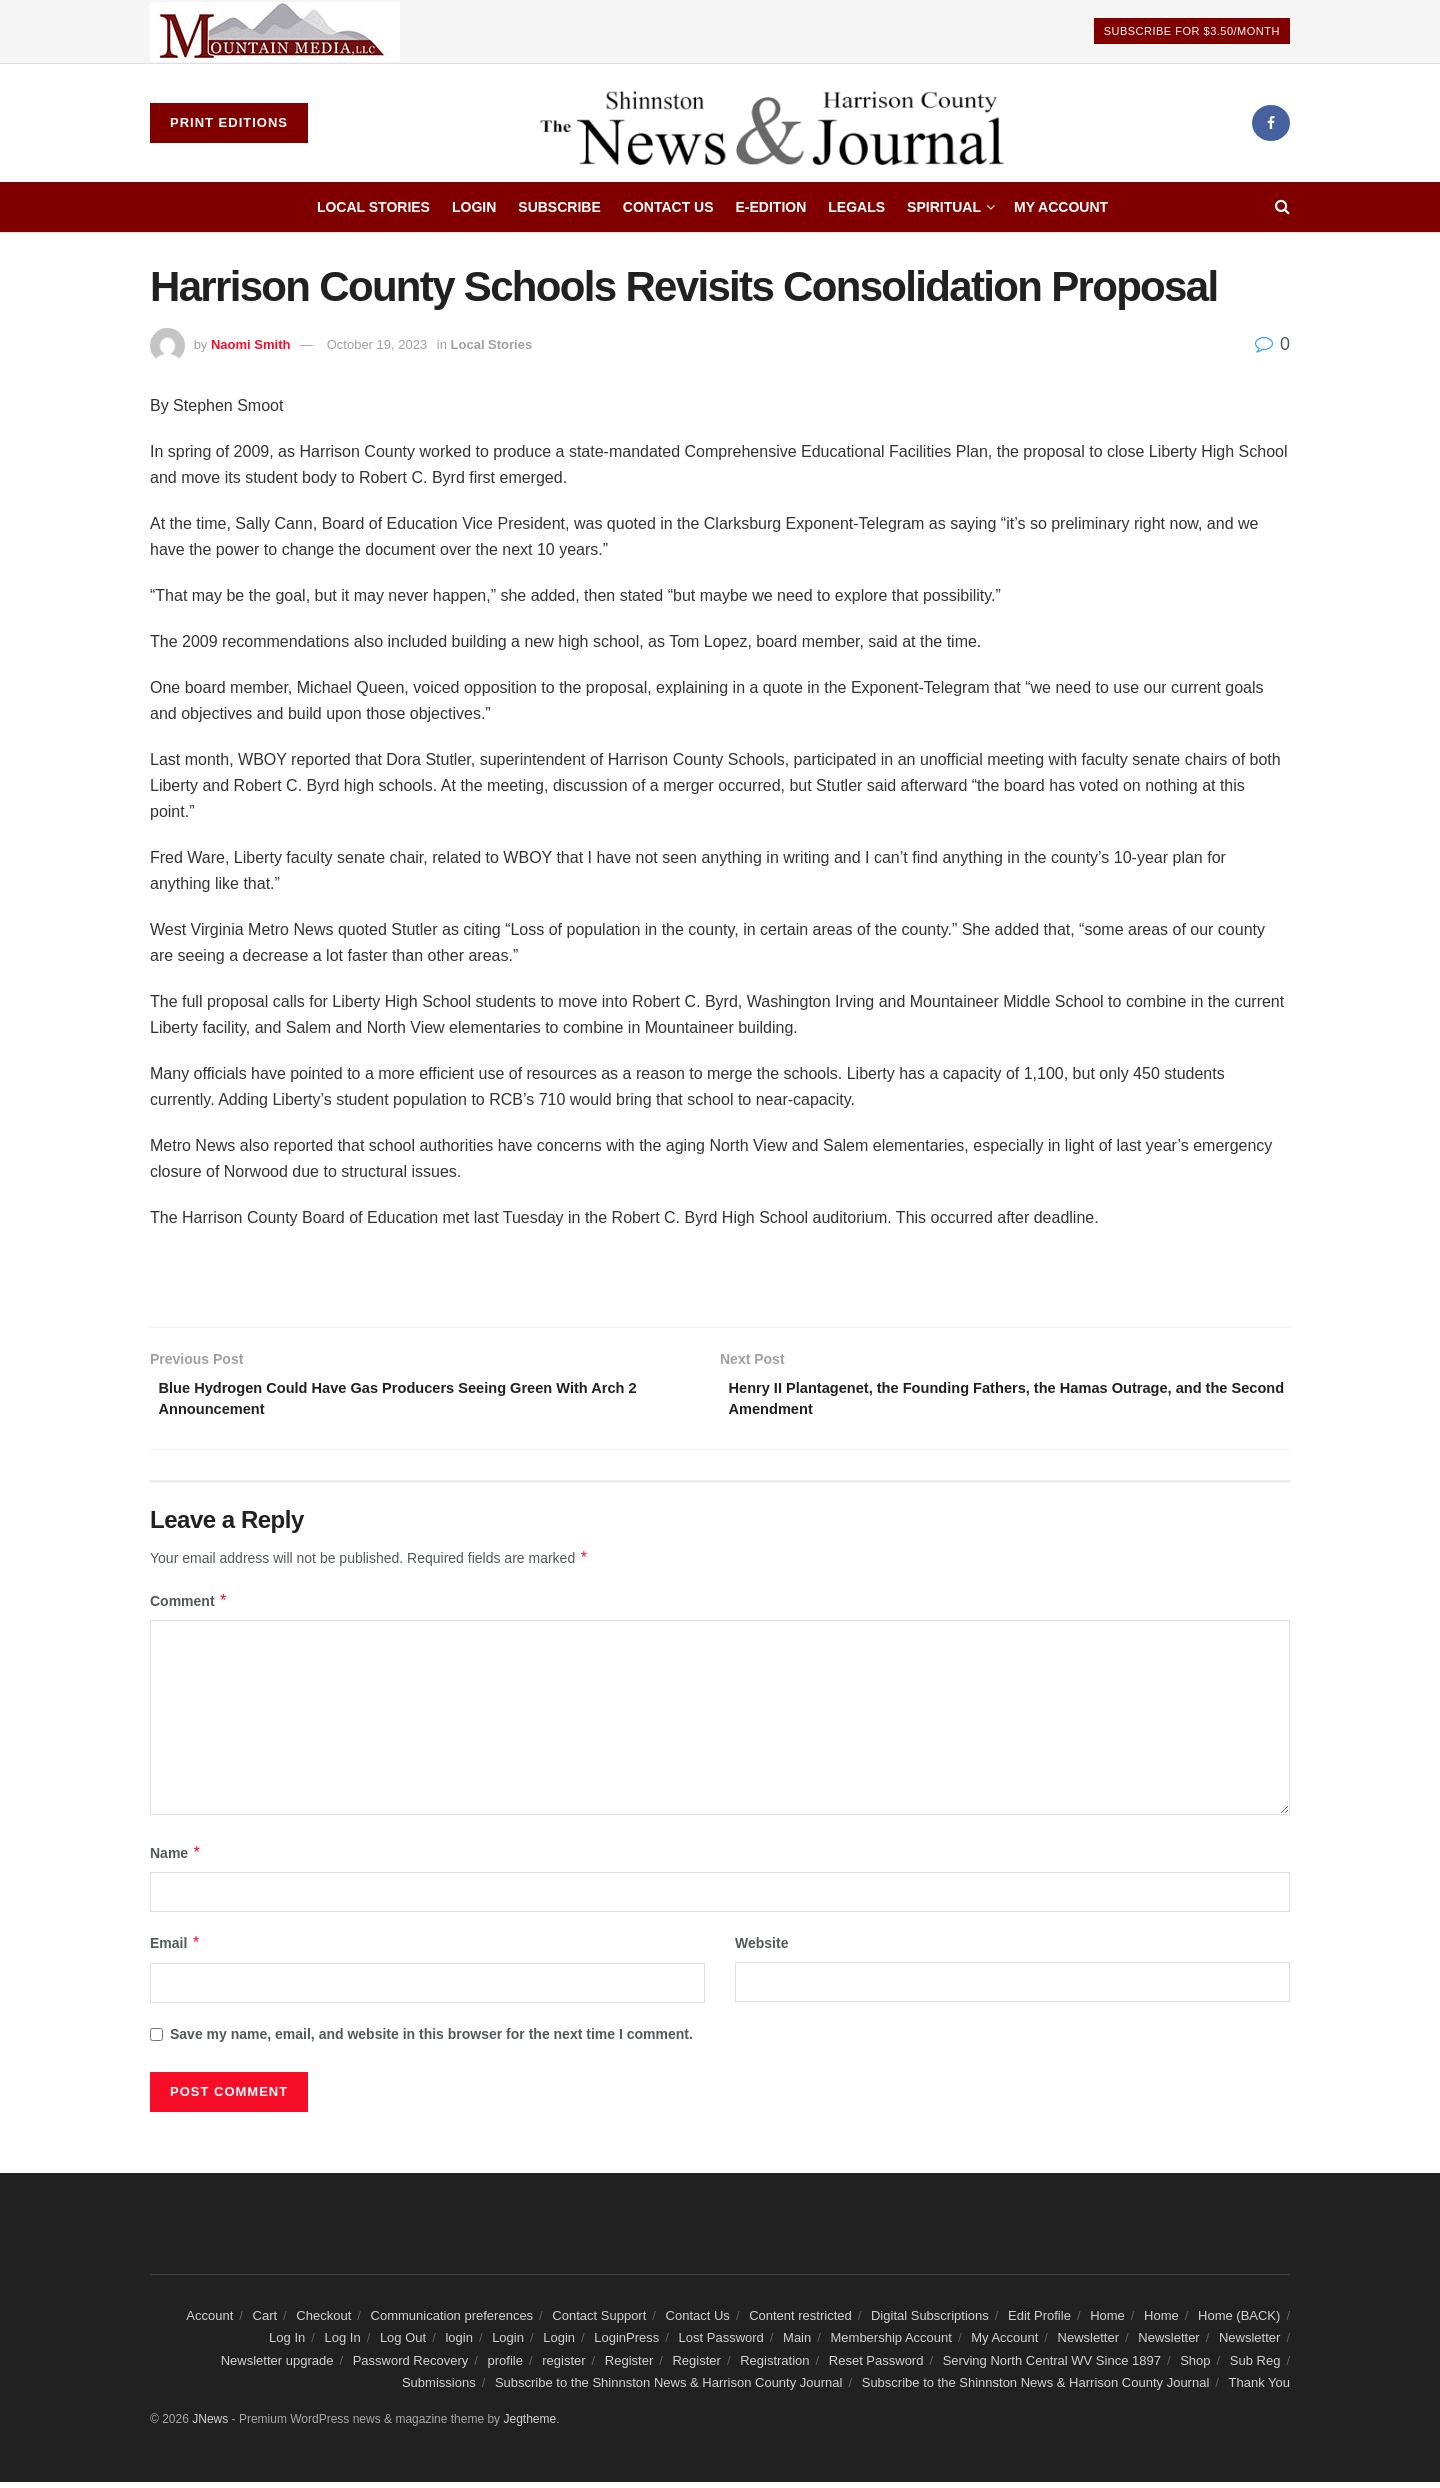 This screenshot has width=1440, height=2488. What do you see at coordinates (1061, 207) in the screenshot?
I see `My Account` at bounding box center [1061, 207].